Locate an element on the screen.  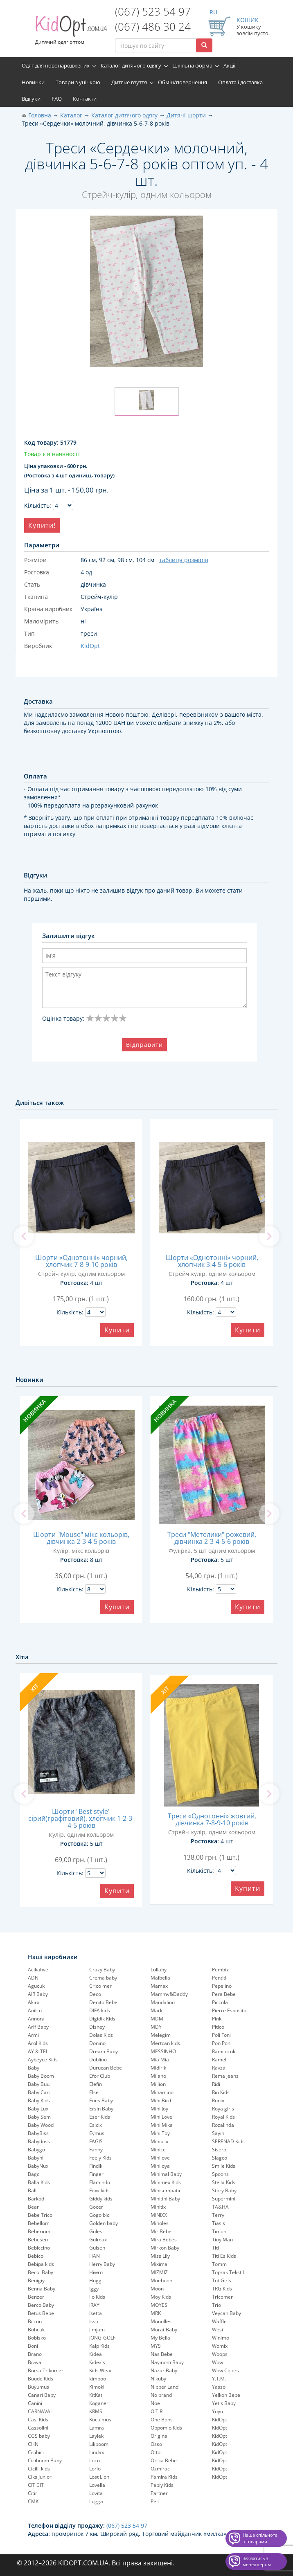
TRG Kids is located at coordinates (222, 2288).